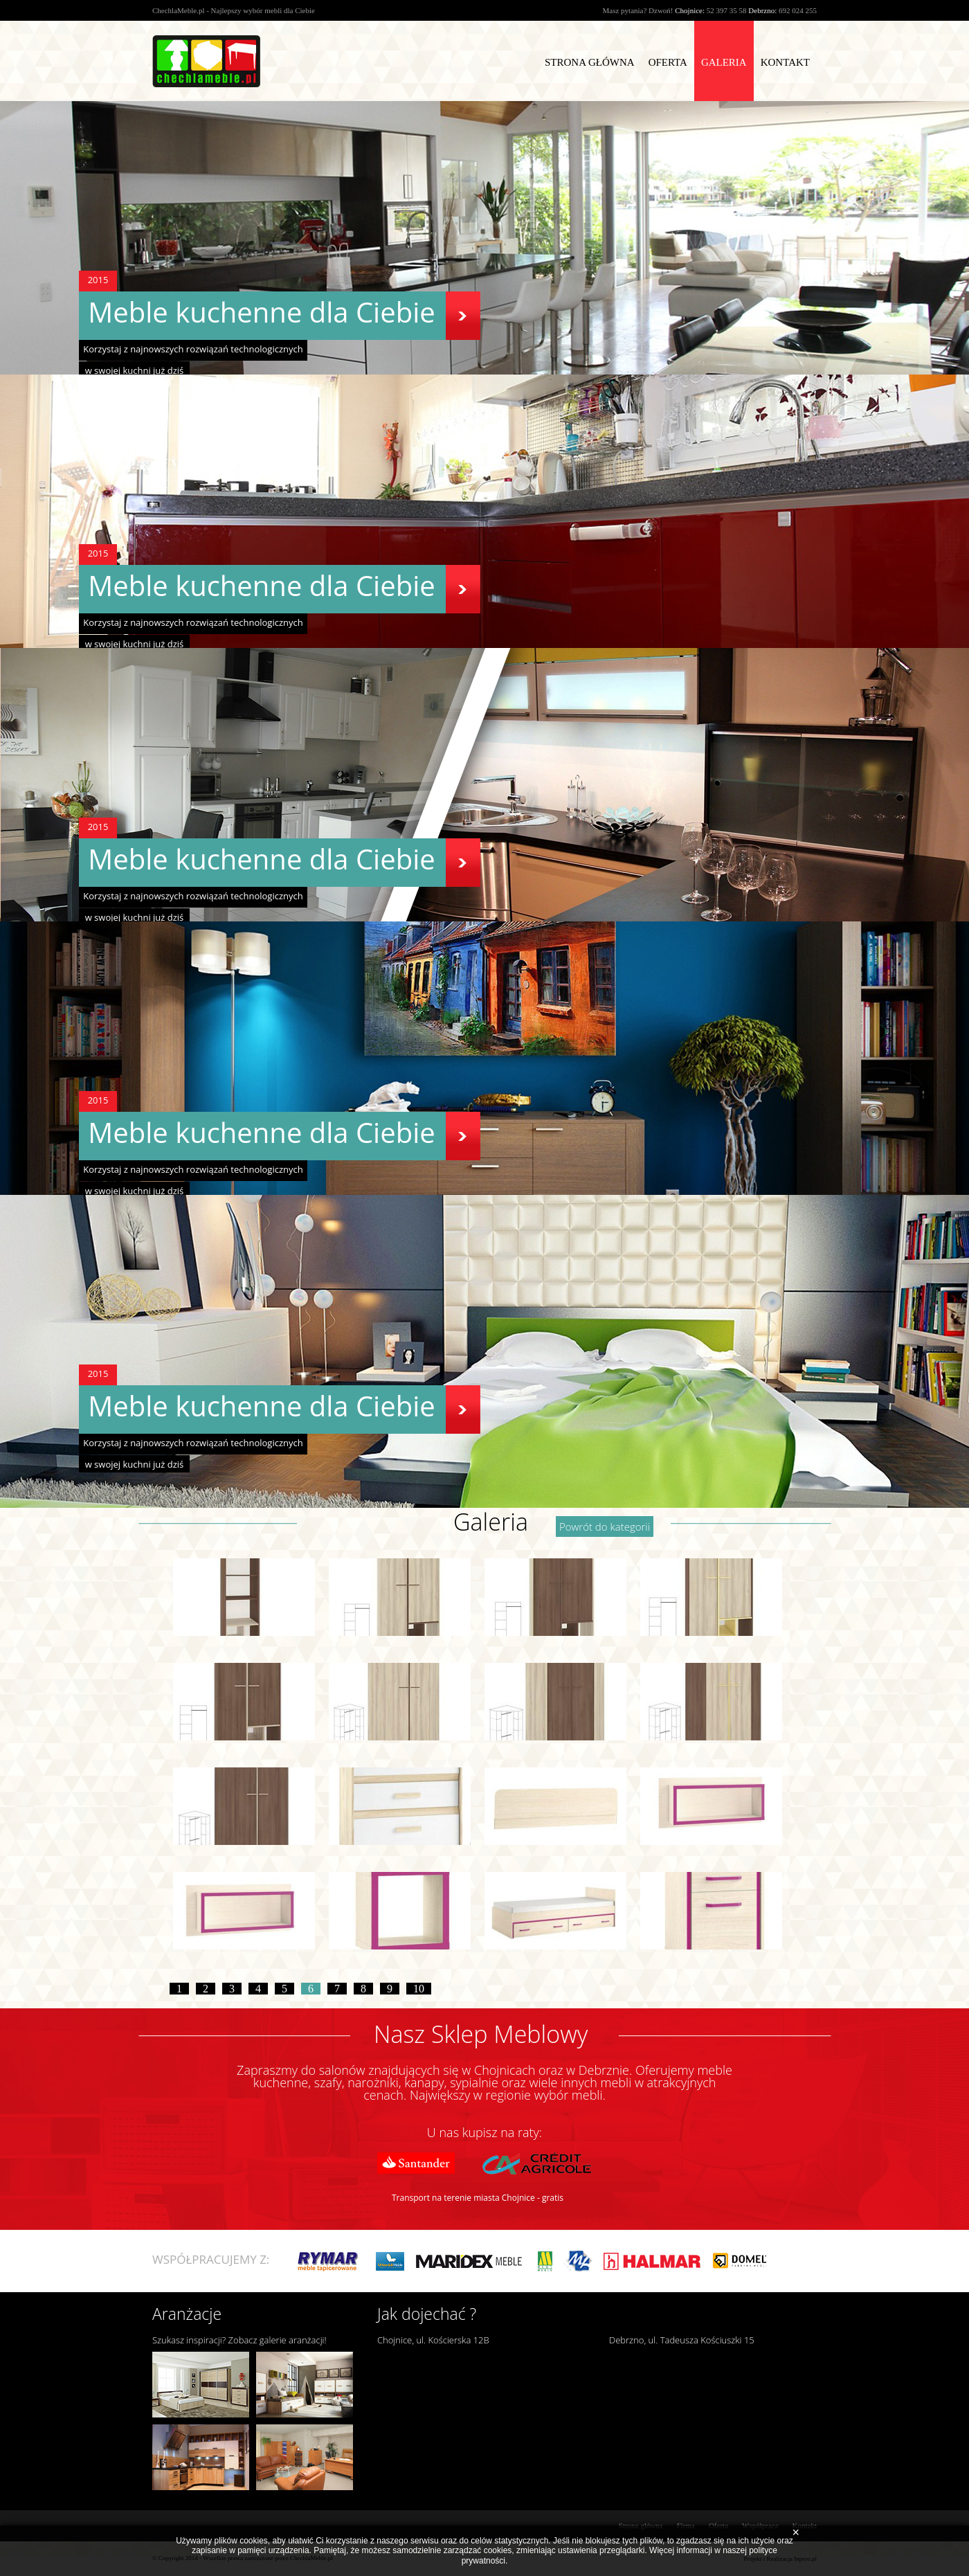  Describe the element at coordinates (785, 62) in the screenshot. I see `Kontakt` at that location.